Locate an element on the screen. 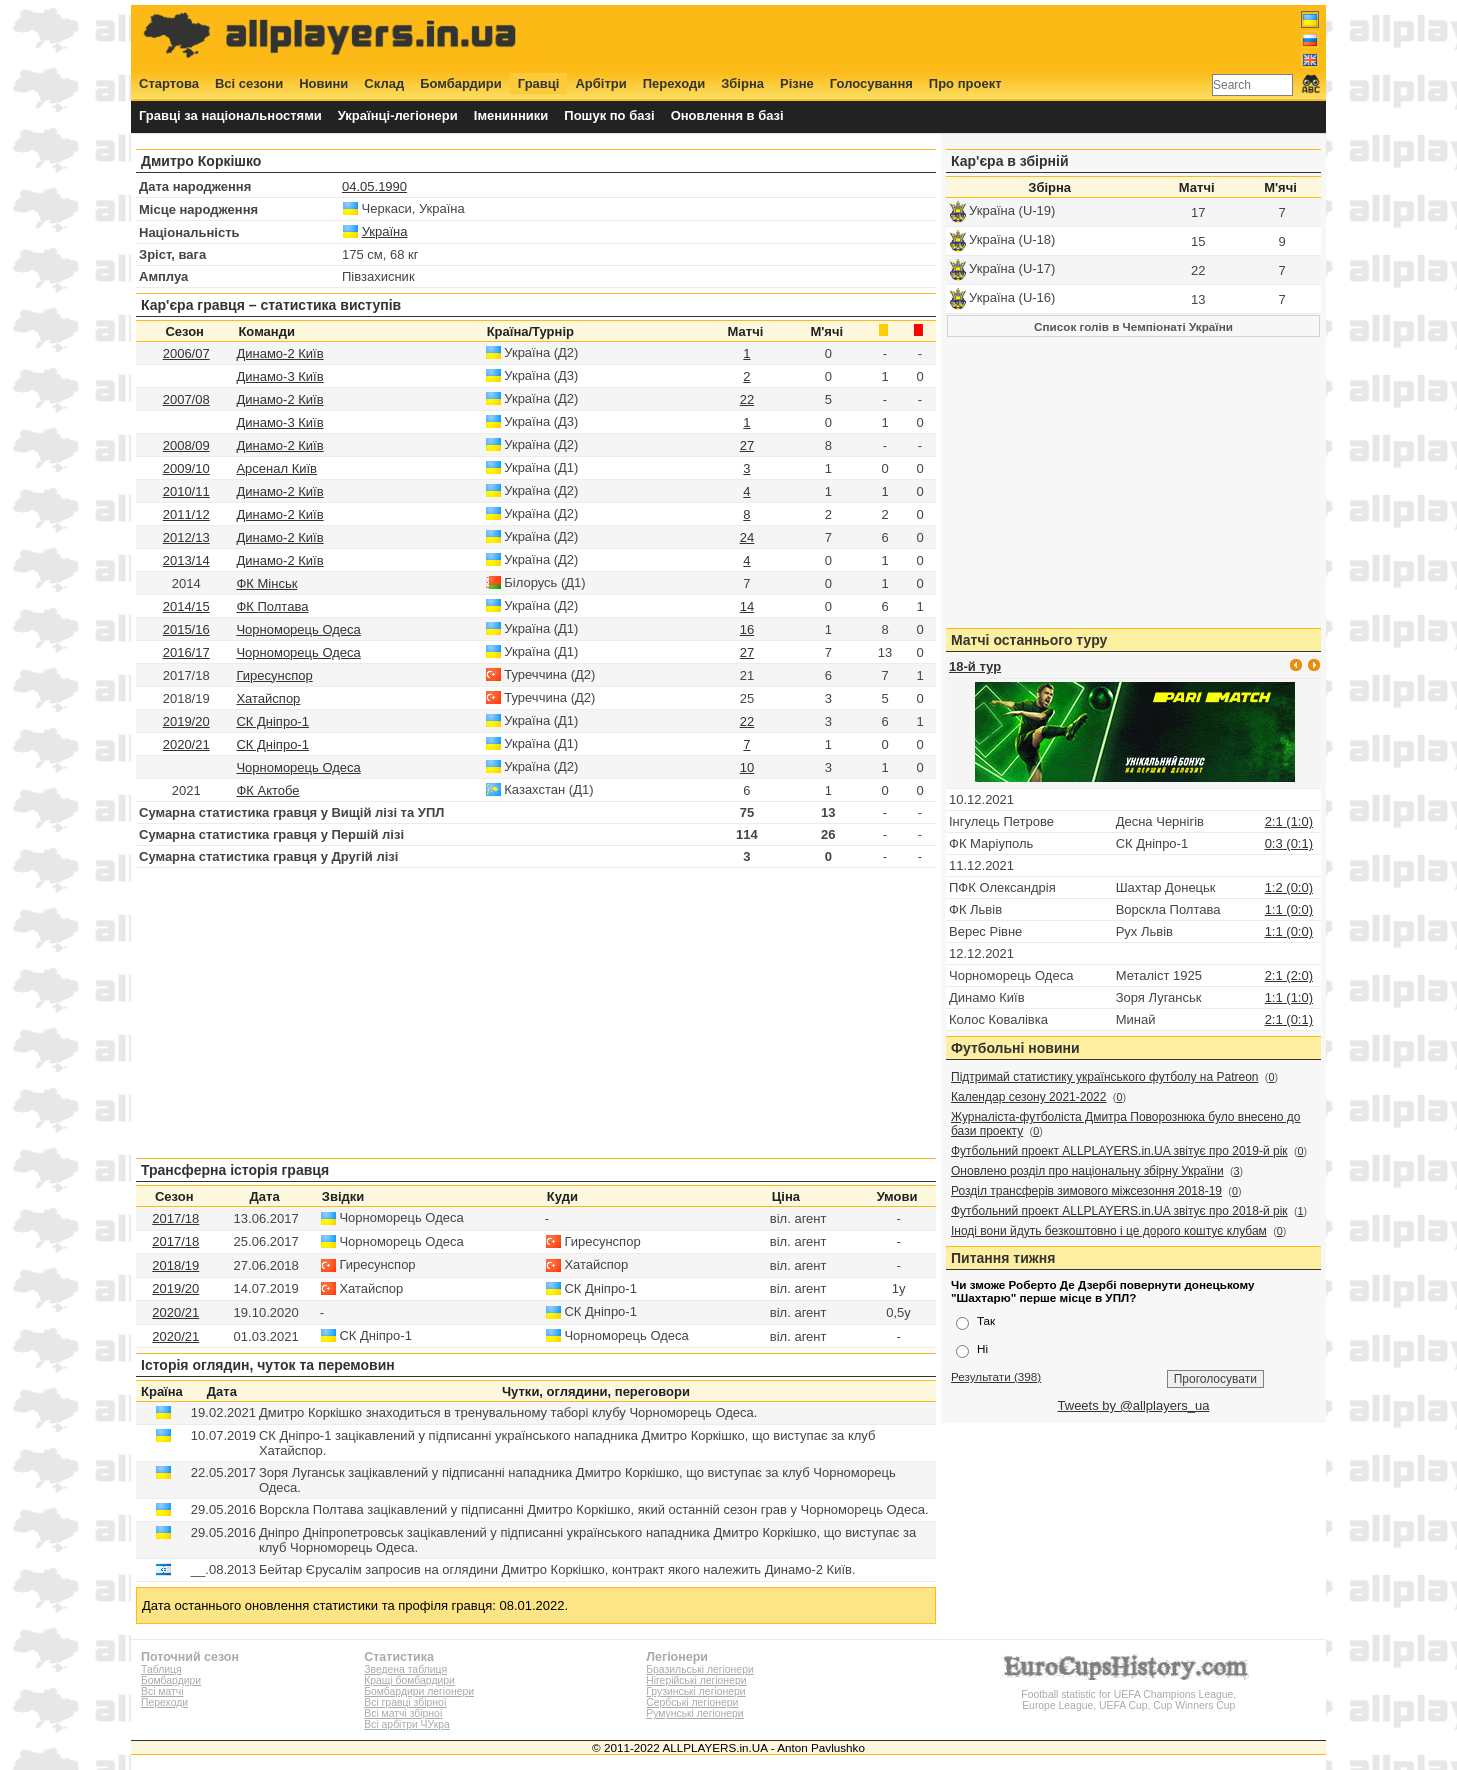 The image size is (1457, 1770). Арсенал Київ is located at coordinates (276, 468).